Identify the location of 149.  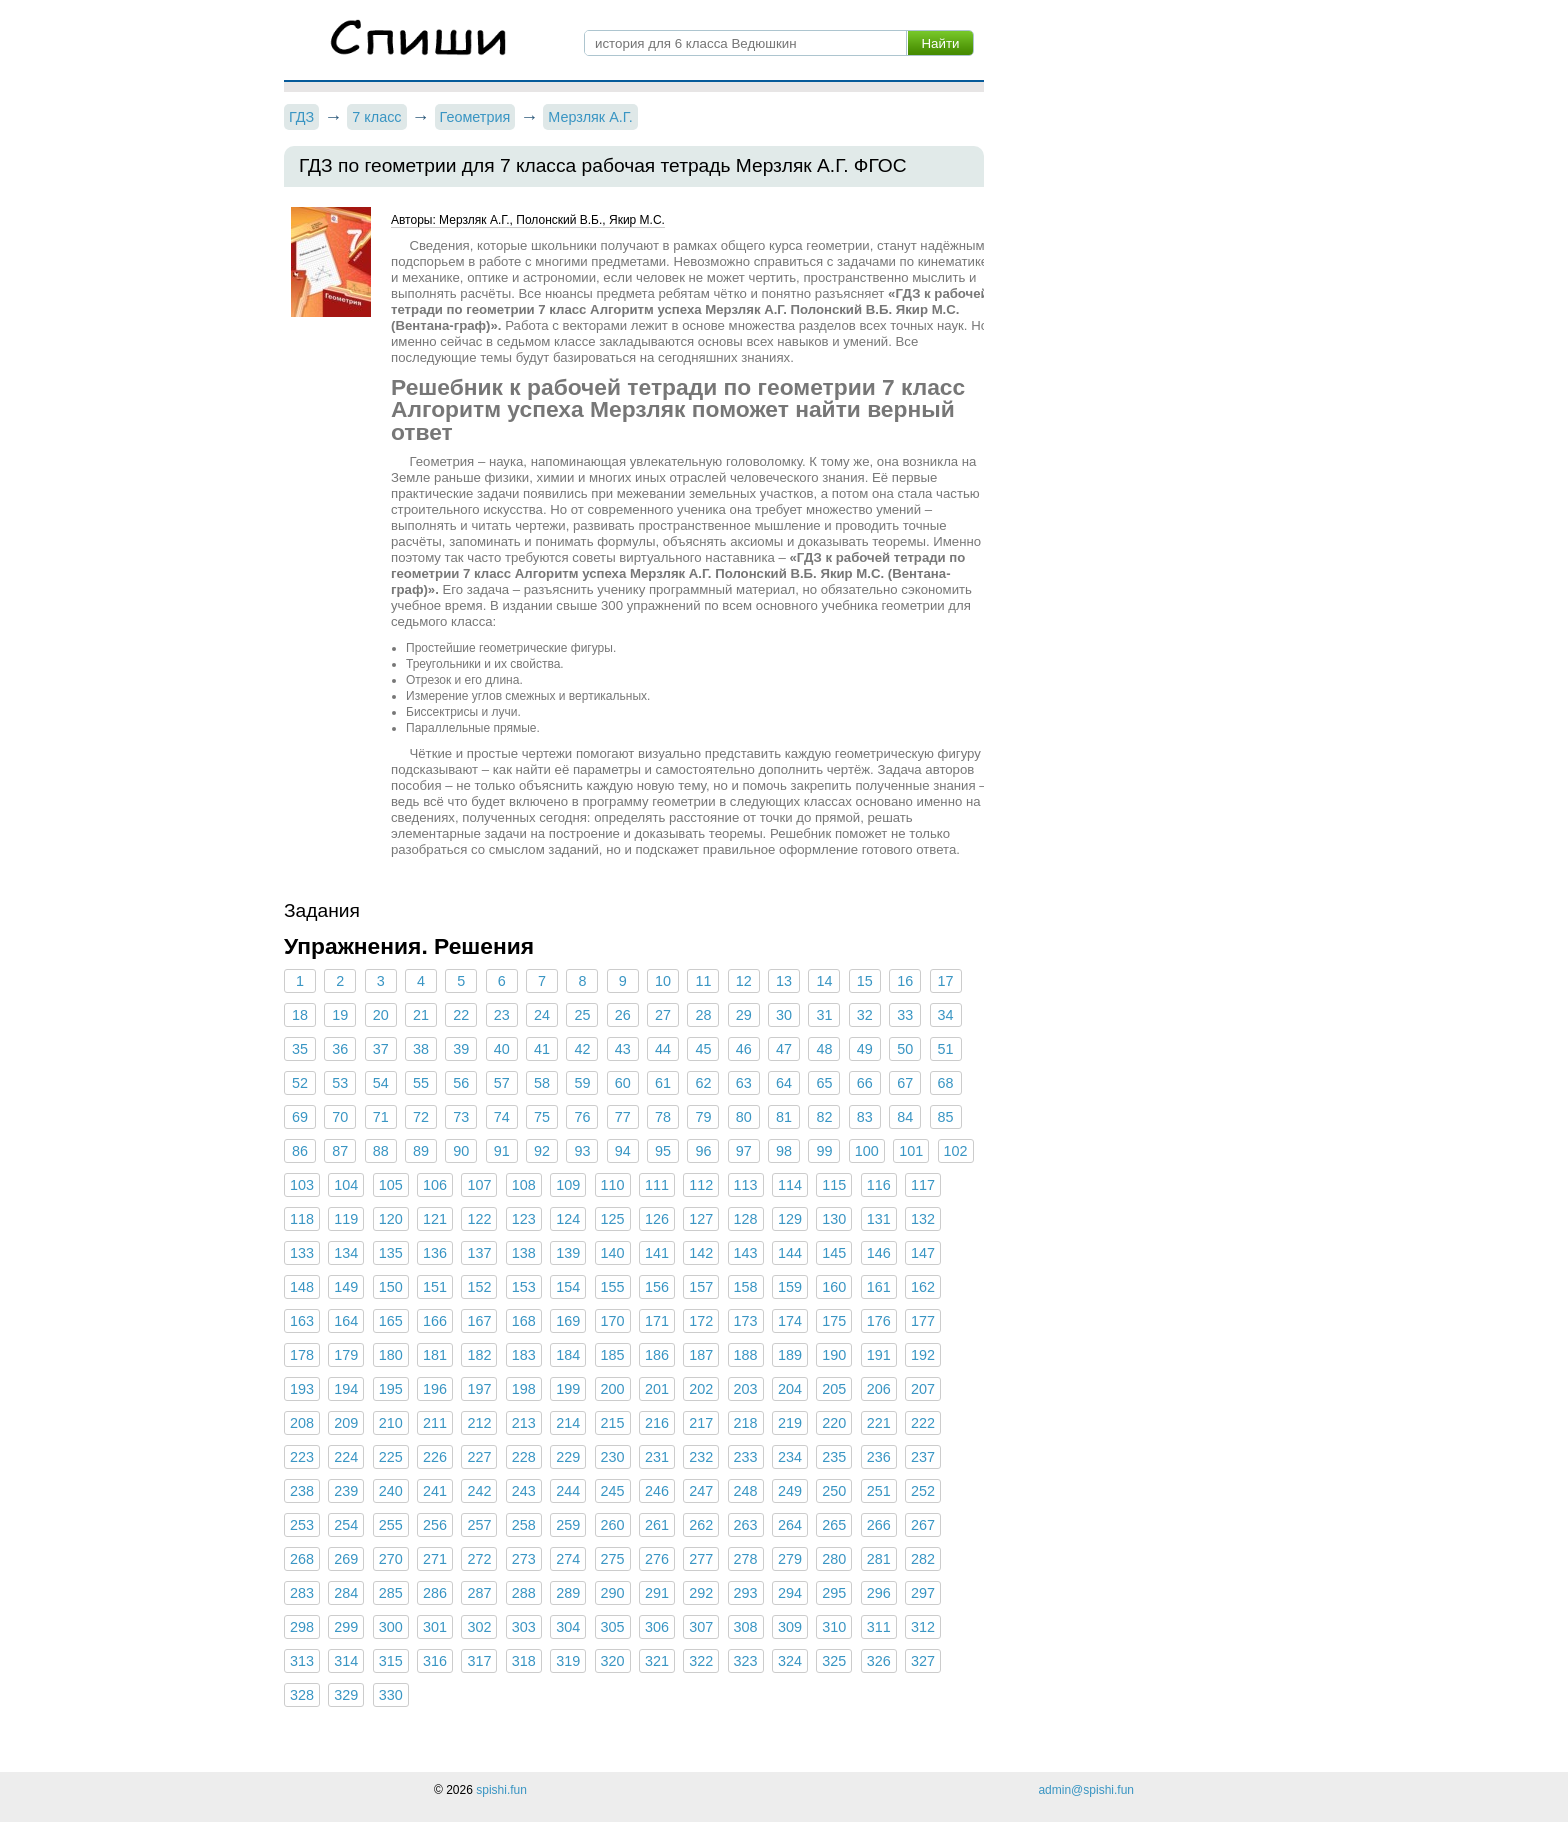
(346, 1287).